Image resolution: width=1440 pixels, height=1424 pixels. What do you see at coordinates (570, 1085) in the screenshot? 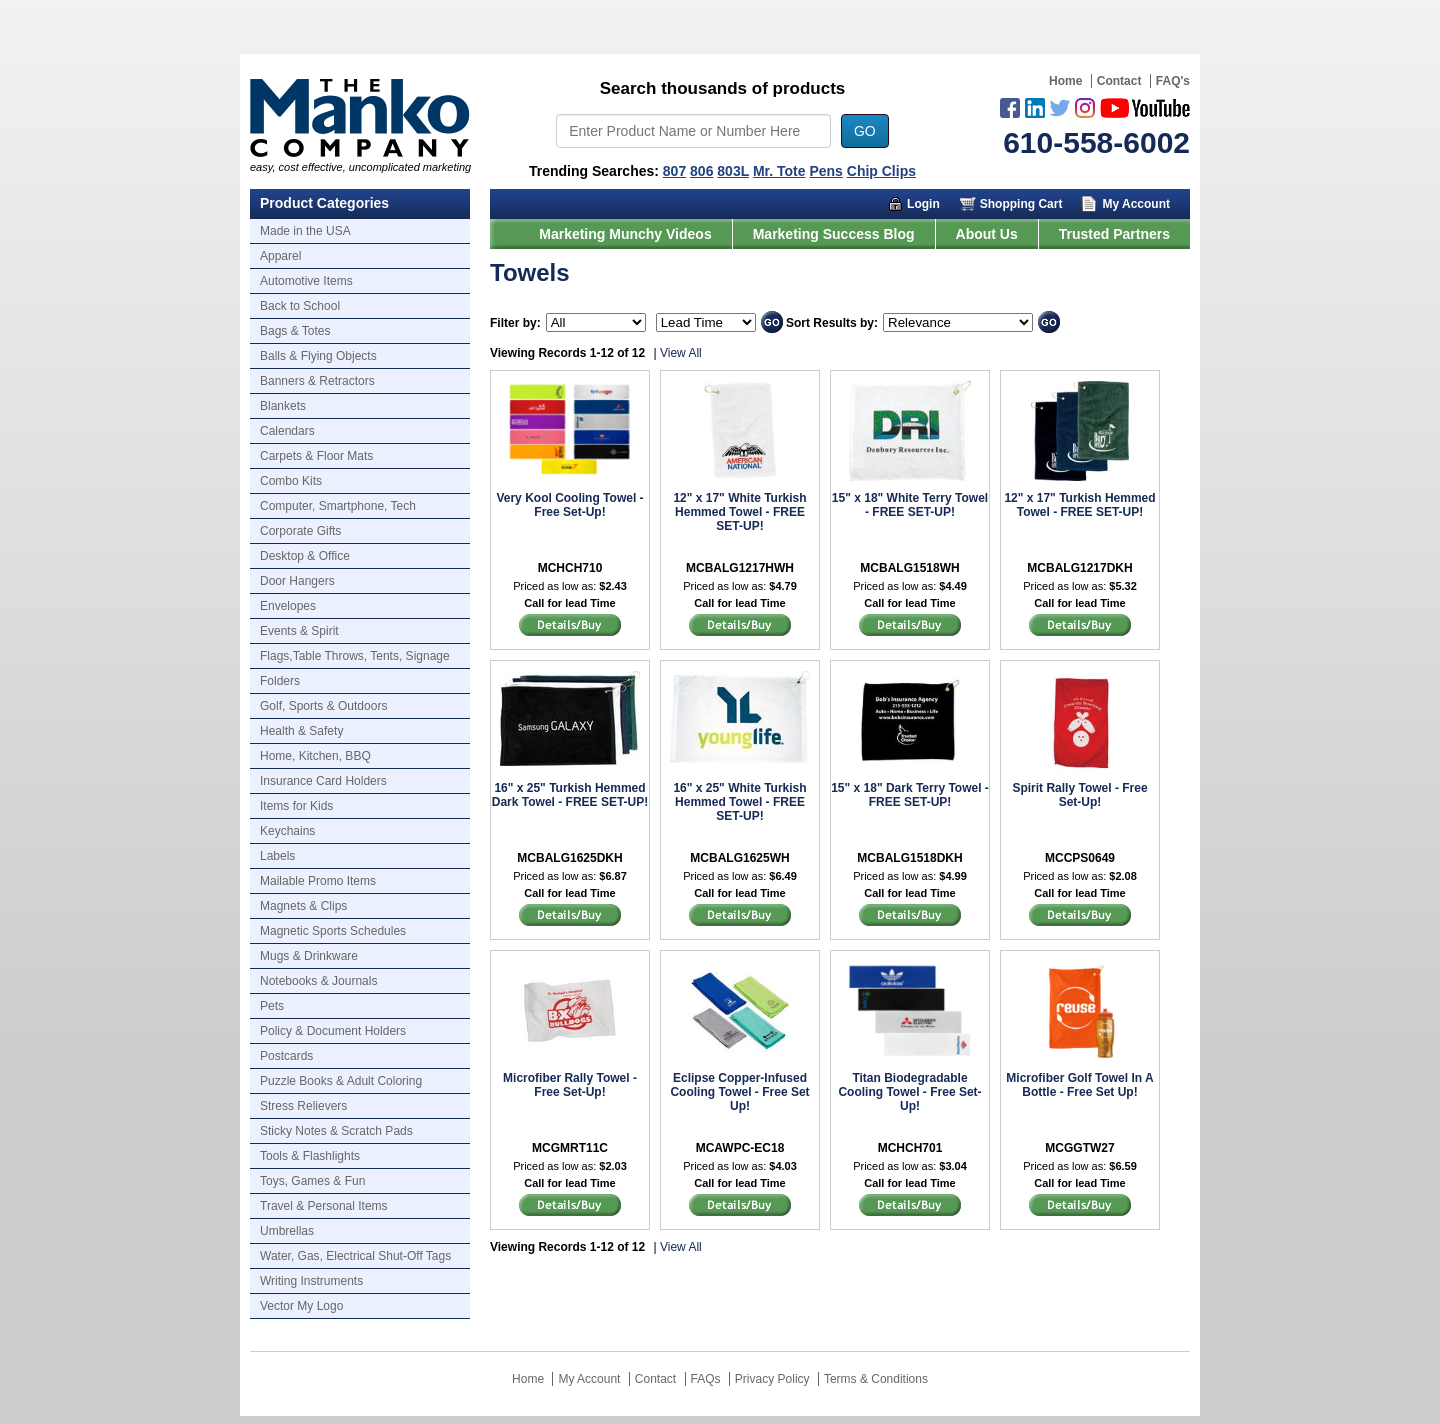
I see `Microfiber Rally Towel - Free Set-Up!` at bounding box center [570, 1085].